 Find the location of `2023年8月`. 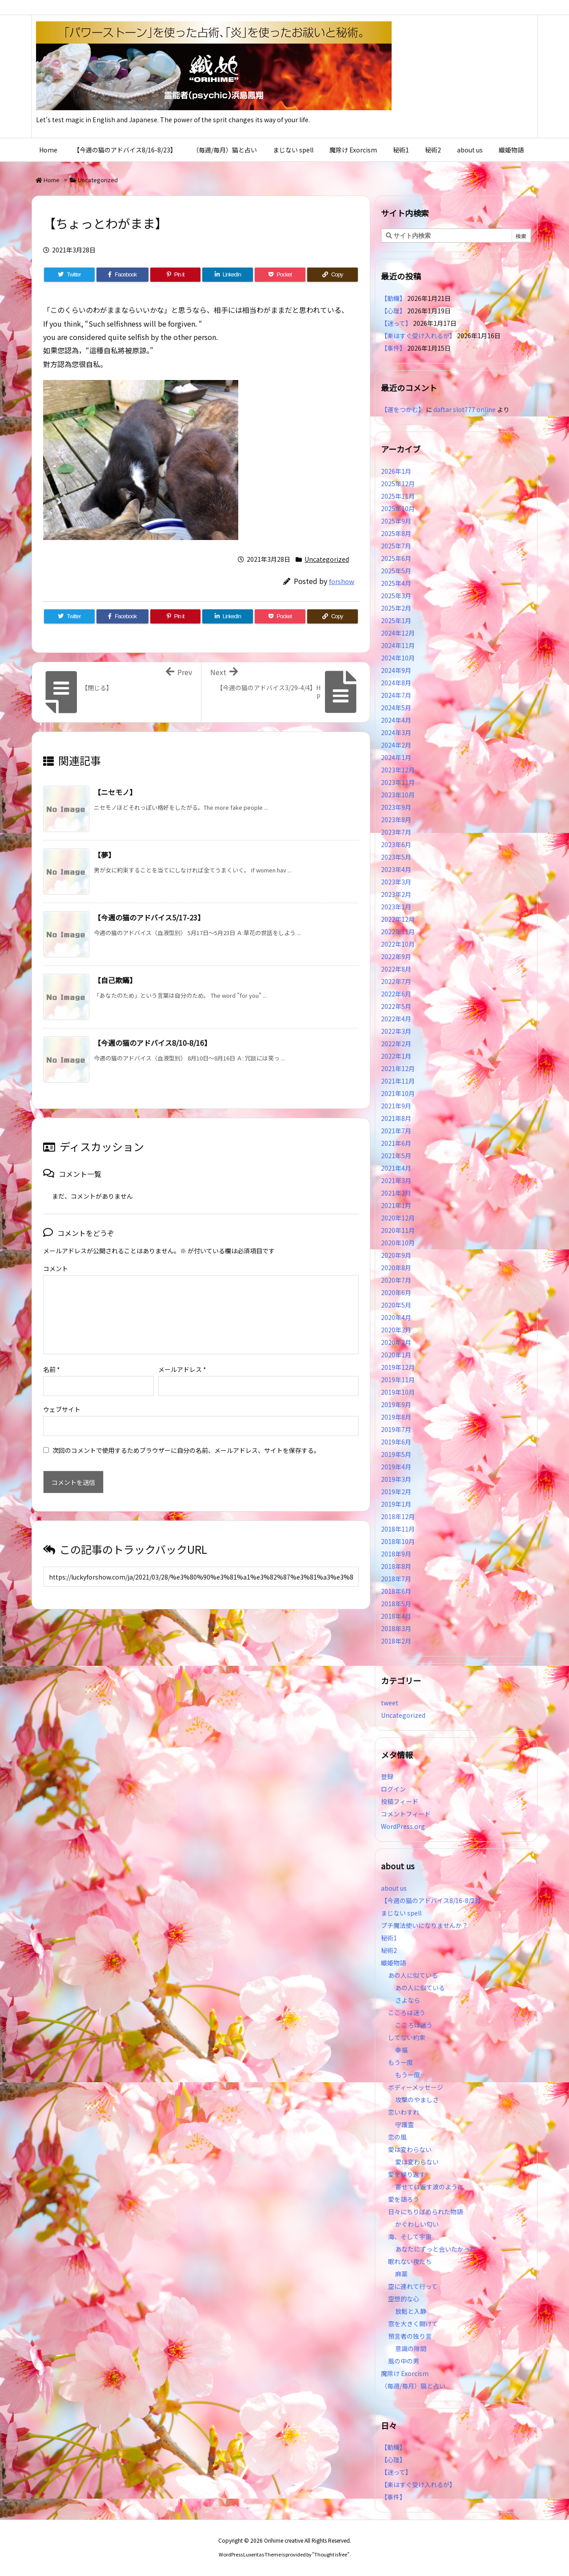

2023年8月 is located at coordinates (396, 819).